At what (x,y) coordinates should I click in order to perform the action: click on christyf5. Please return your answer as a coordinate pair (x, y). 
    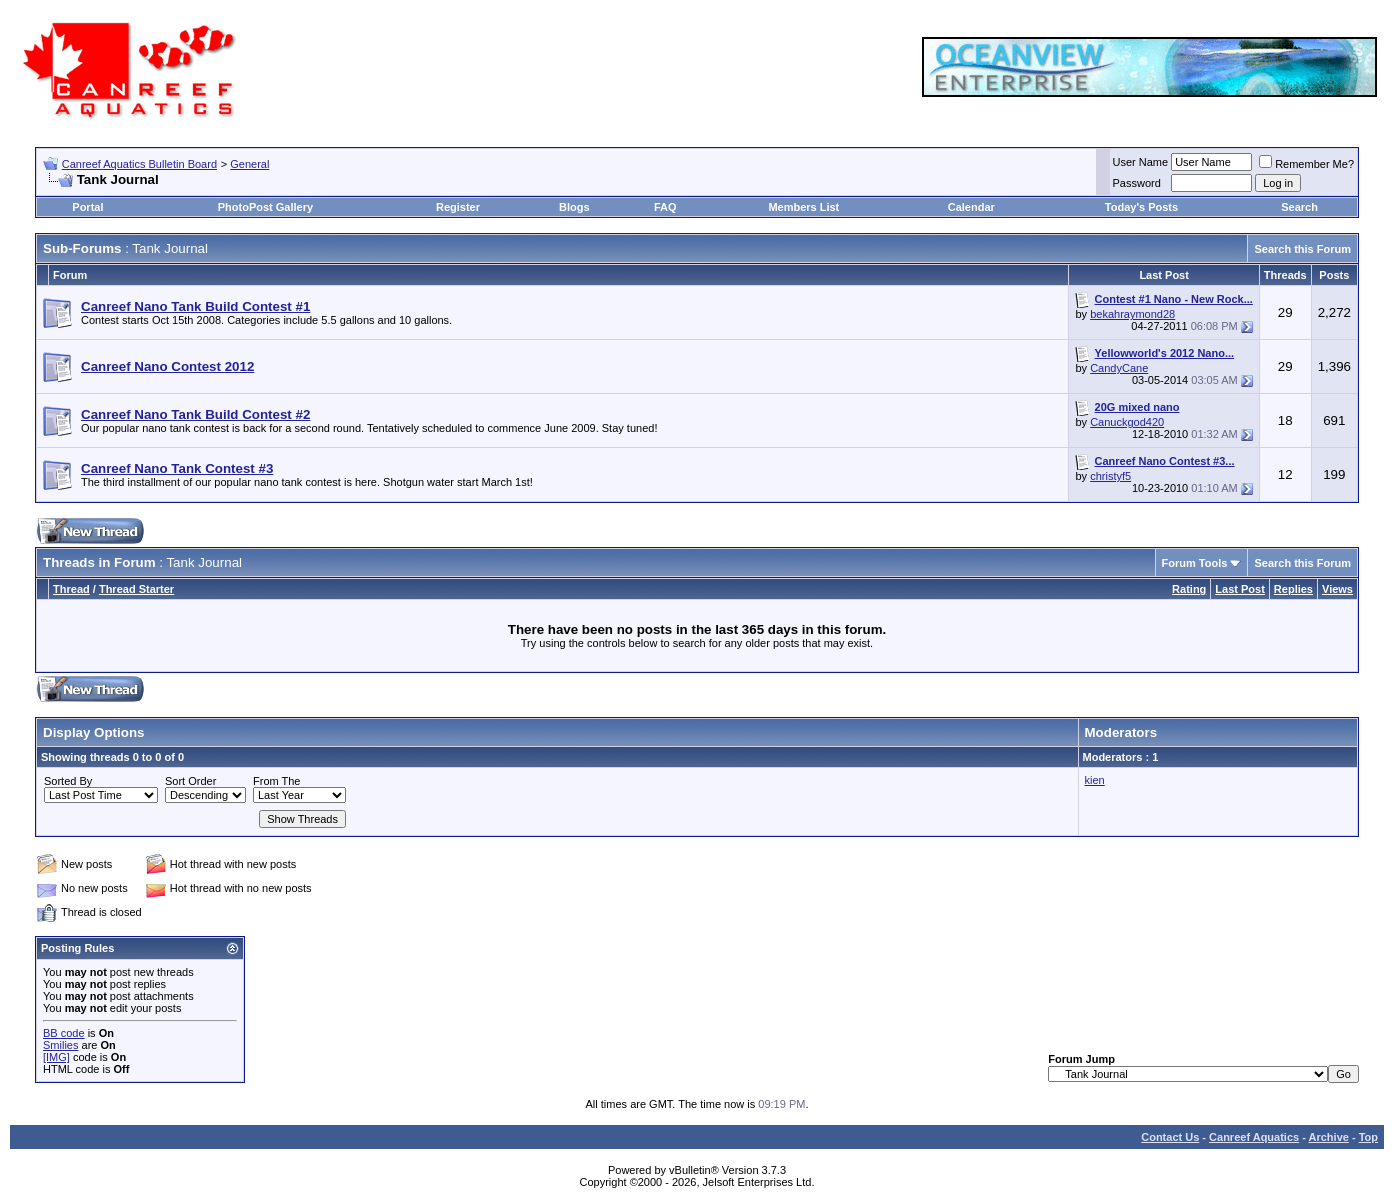
    Looking at the image, I should click on (1110, 476).